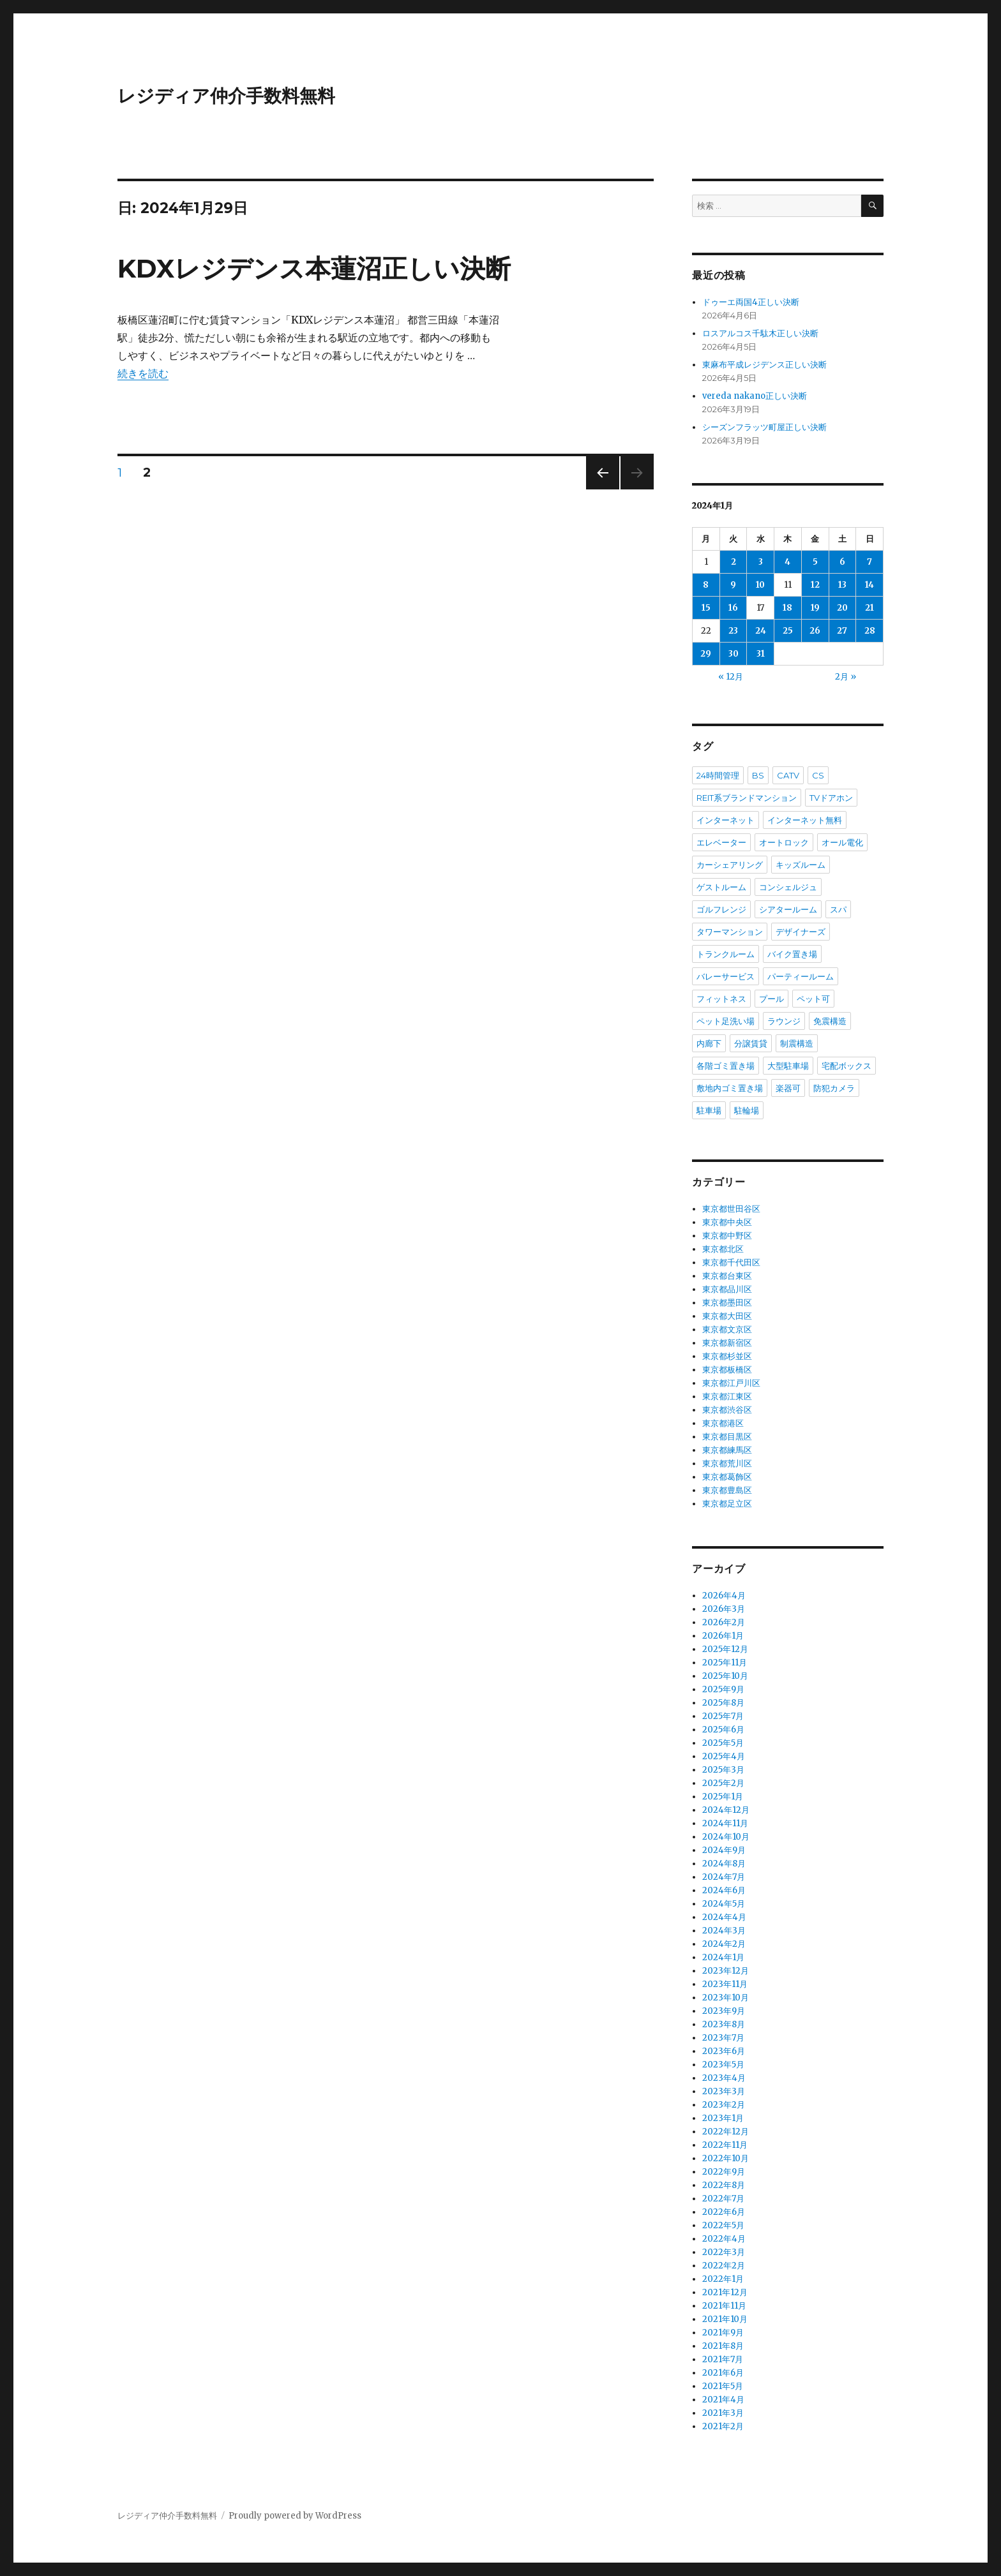  I want to click on 駐輪場, so click(746, 1110).